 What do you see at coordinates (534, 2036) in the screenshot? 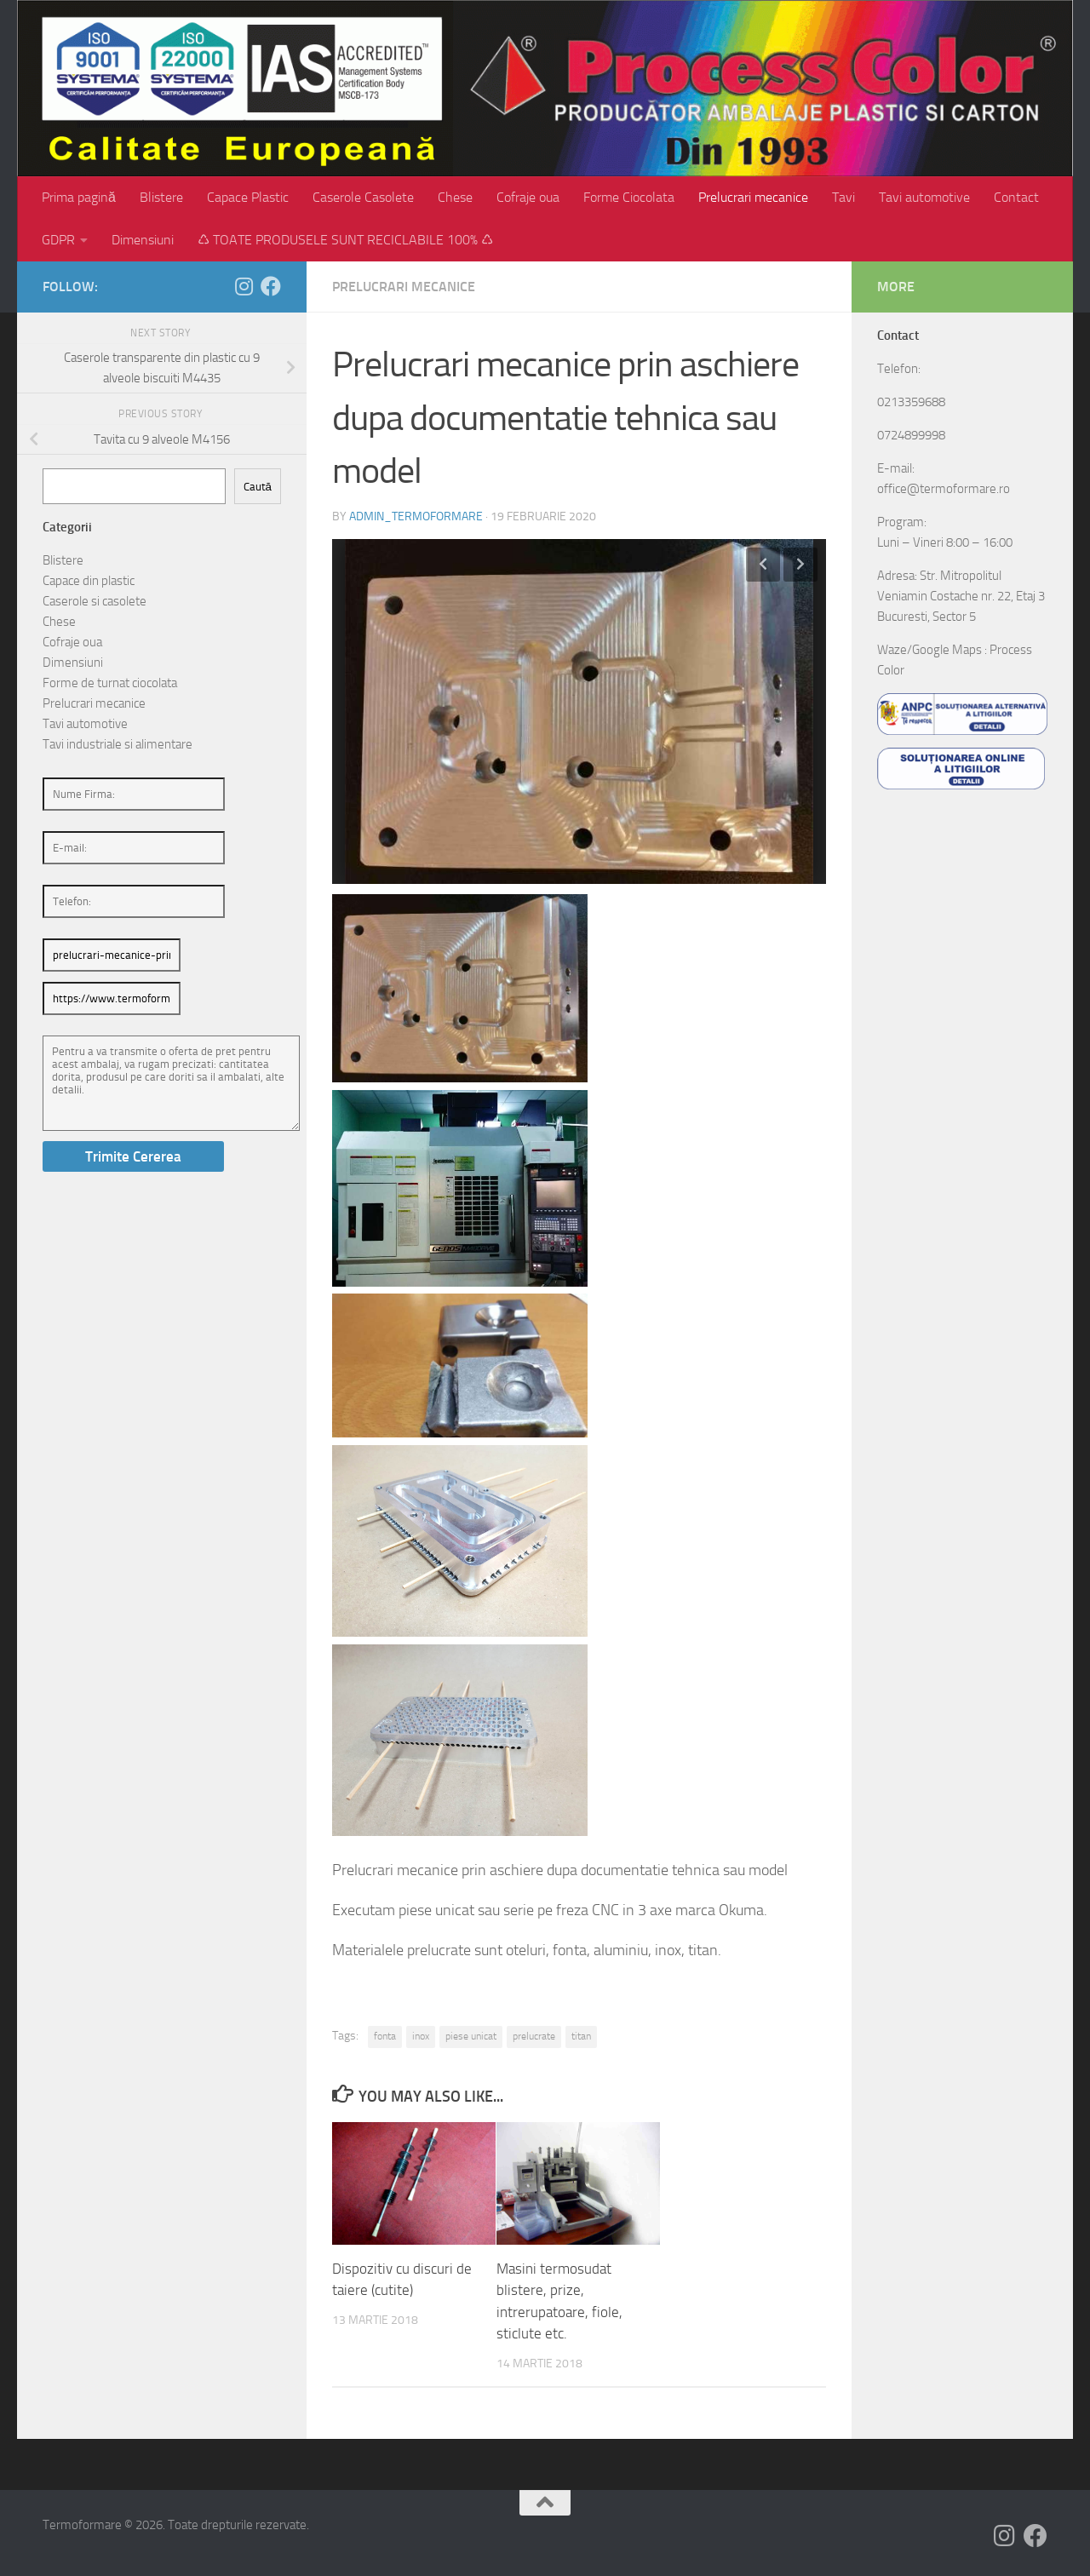
I see `prelucrate` at bounding box center [534, 2036].